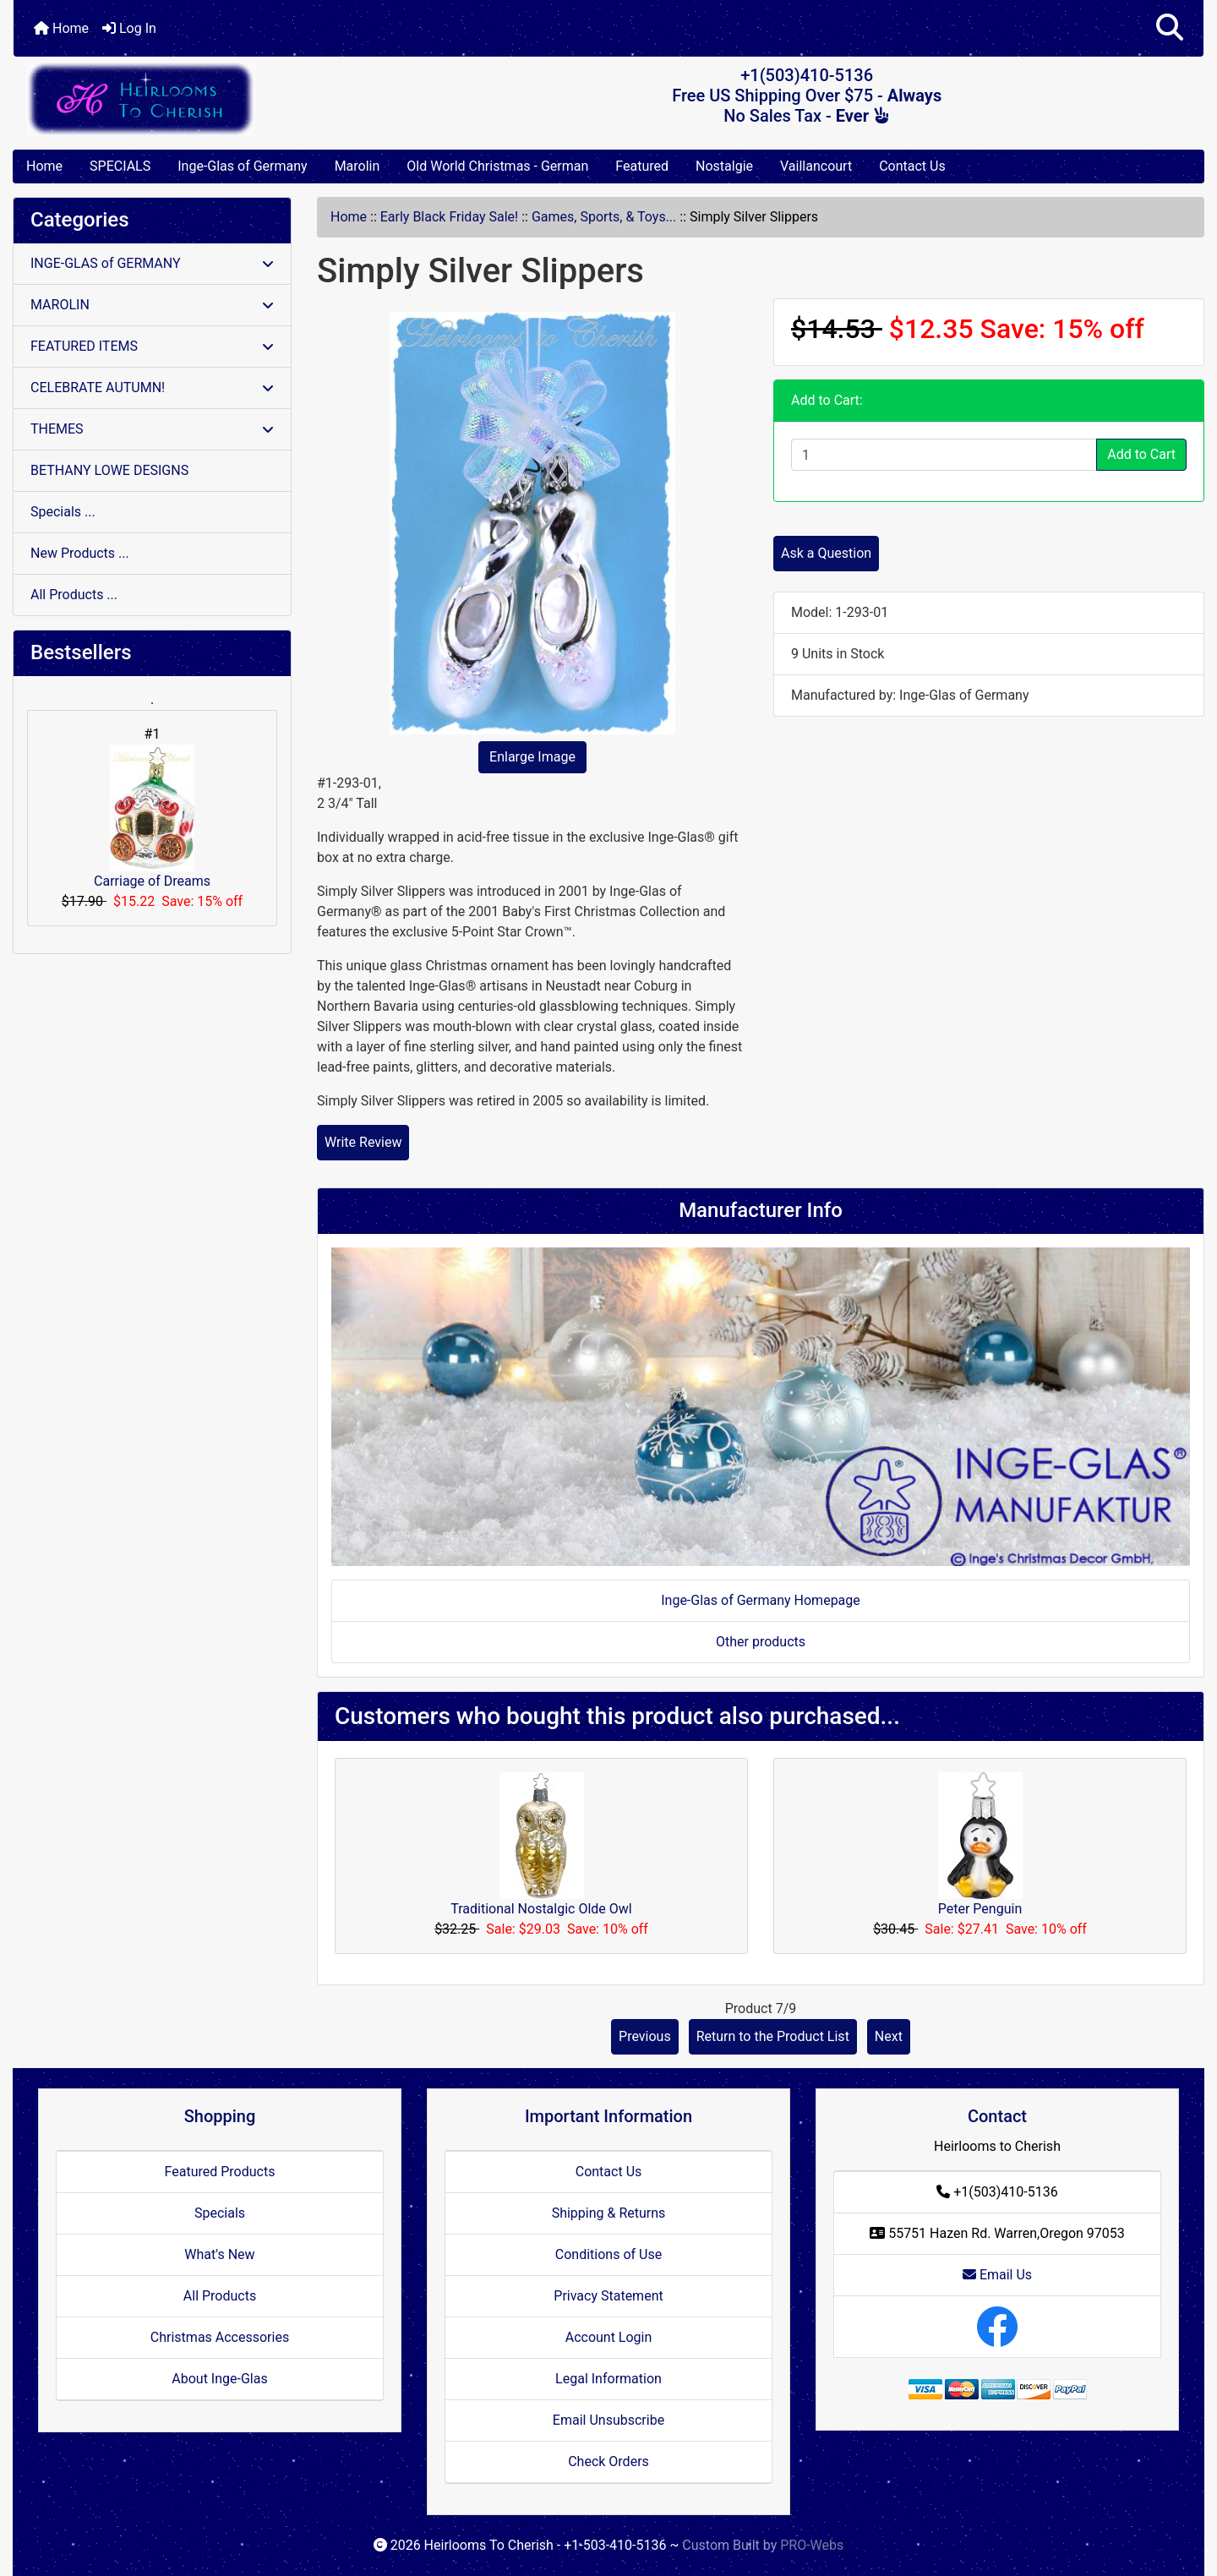 The width and height of the screenshot is (1217, 2576). What do you see at coordinates (608, 2420) in the screenshot?
I see `Email Unsubscribe` at bounding box center [608, 2420].